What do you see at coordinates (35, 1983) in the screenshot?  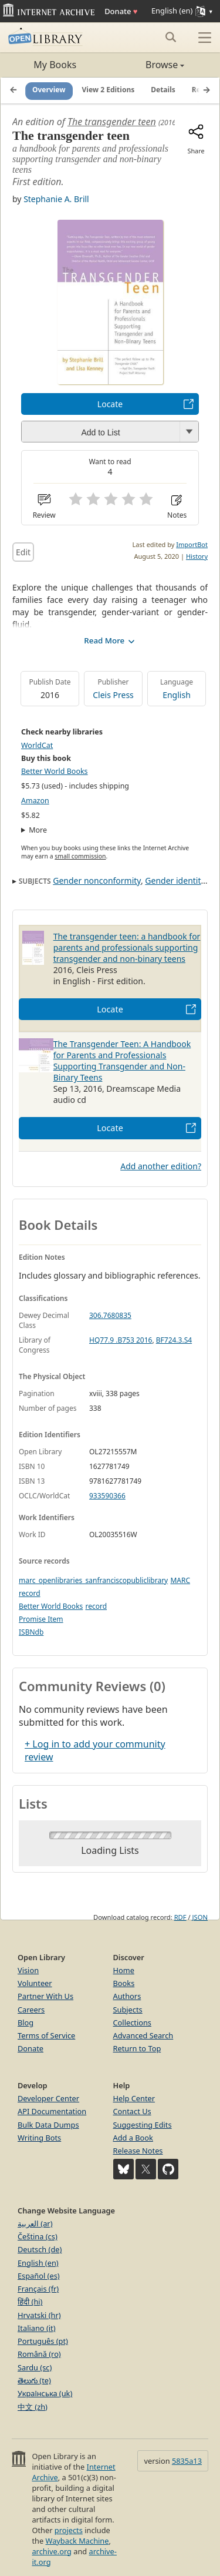 I see `Volunteer` at bounding box center [35, 1983].